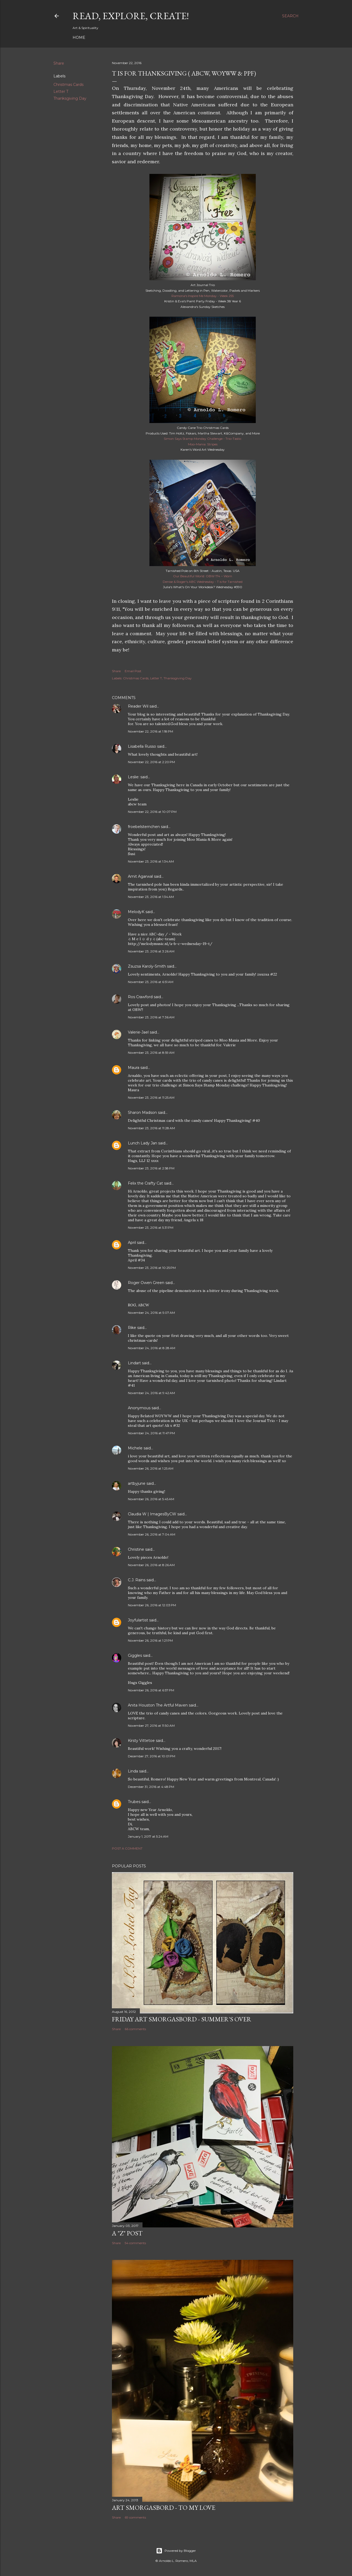 This screenshot has height=2576, width=352. Describe the element at coordinates (134, 1363) in the screenshot. I see `Lindart` at that location.